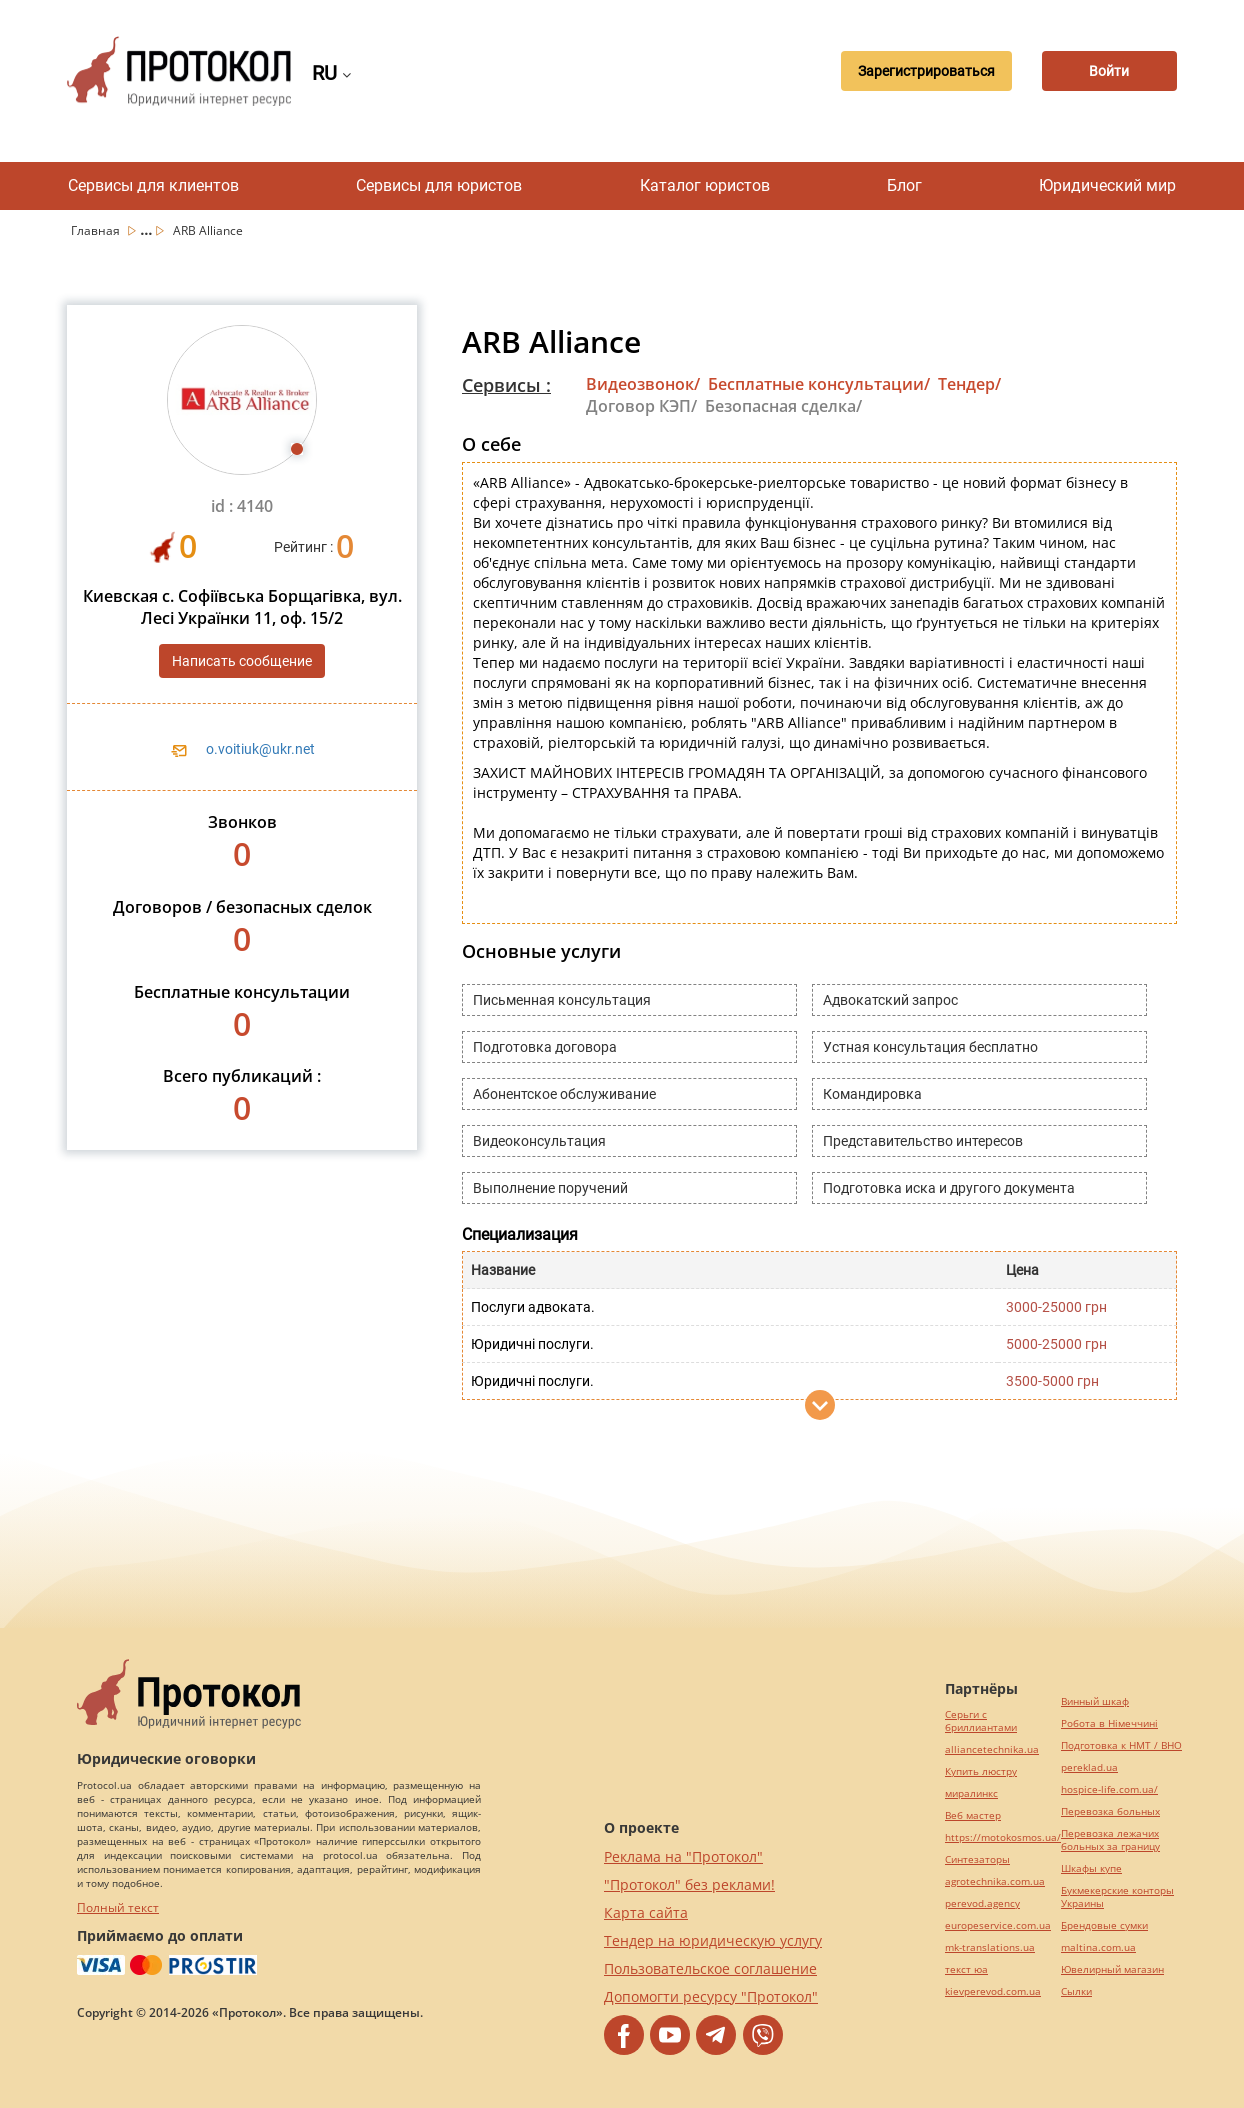 This screenshot has width=1244, height=2108. What do you see at coordinates (1107, 185) in the screenshot?
I see `Юридический мир` at bounding box center [1107, 185].